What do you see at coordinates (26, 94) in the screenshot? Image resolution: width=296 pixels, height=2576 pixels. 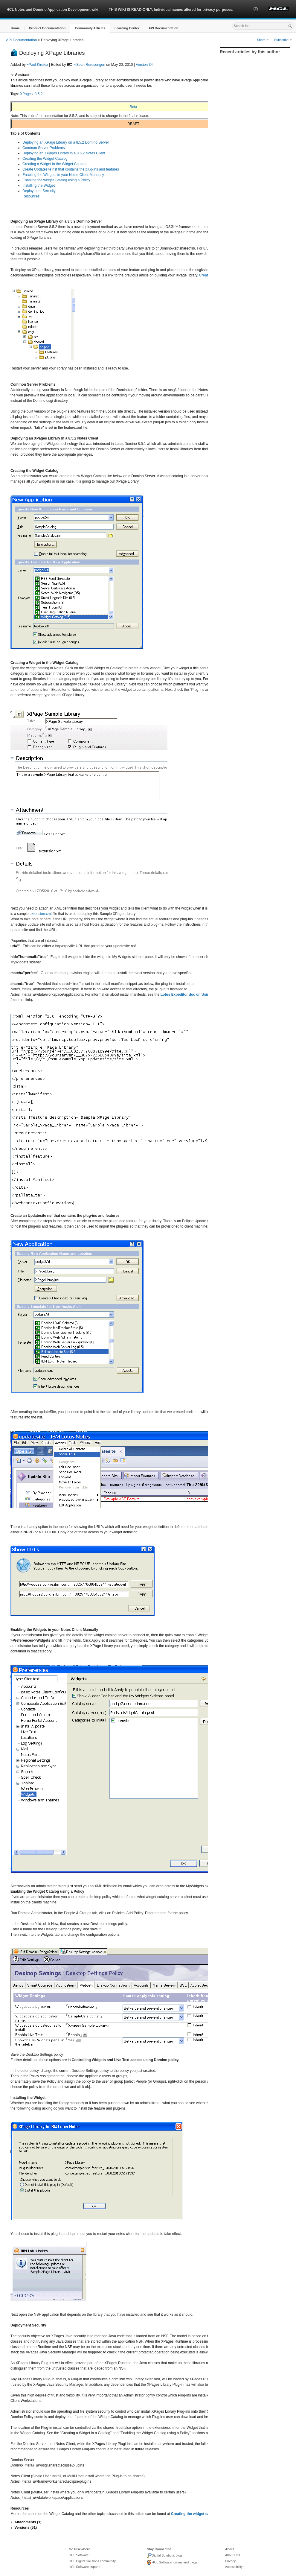 I see `XPages` at bounding box center [26, 94].